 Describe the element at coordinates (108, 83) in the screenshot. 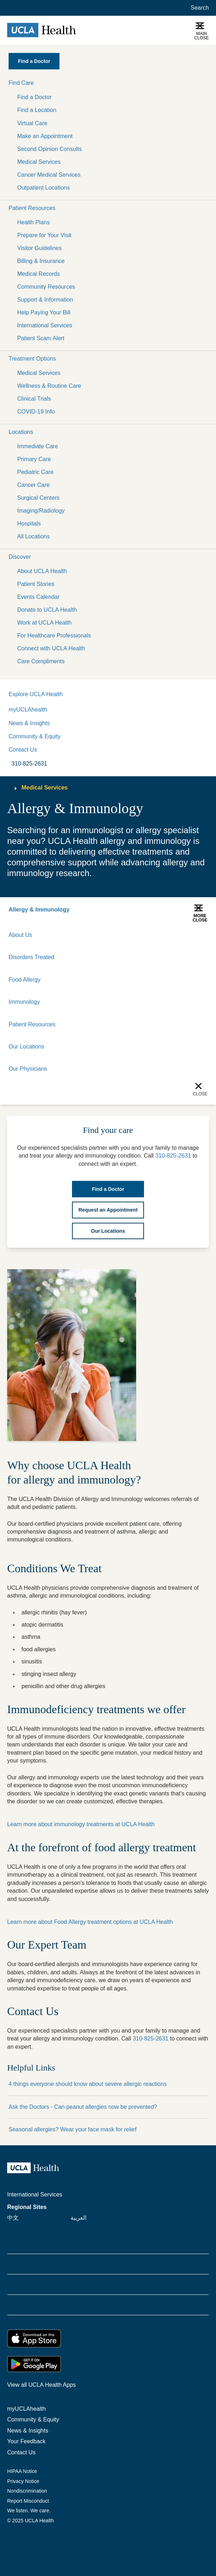

I see `[button]` at that location.